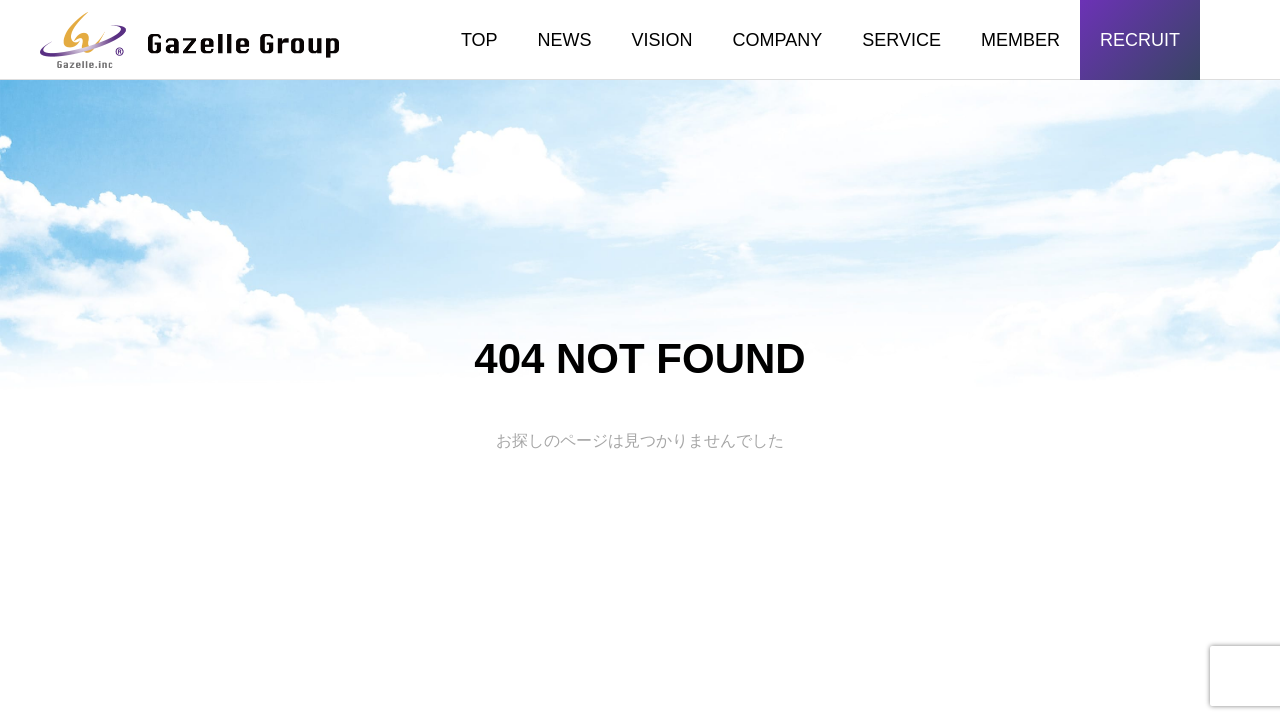  I want to click on SERVICE, so click(901, 40).